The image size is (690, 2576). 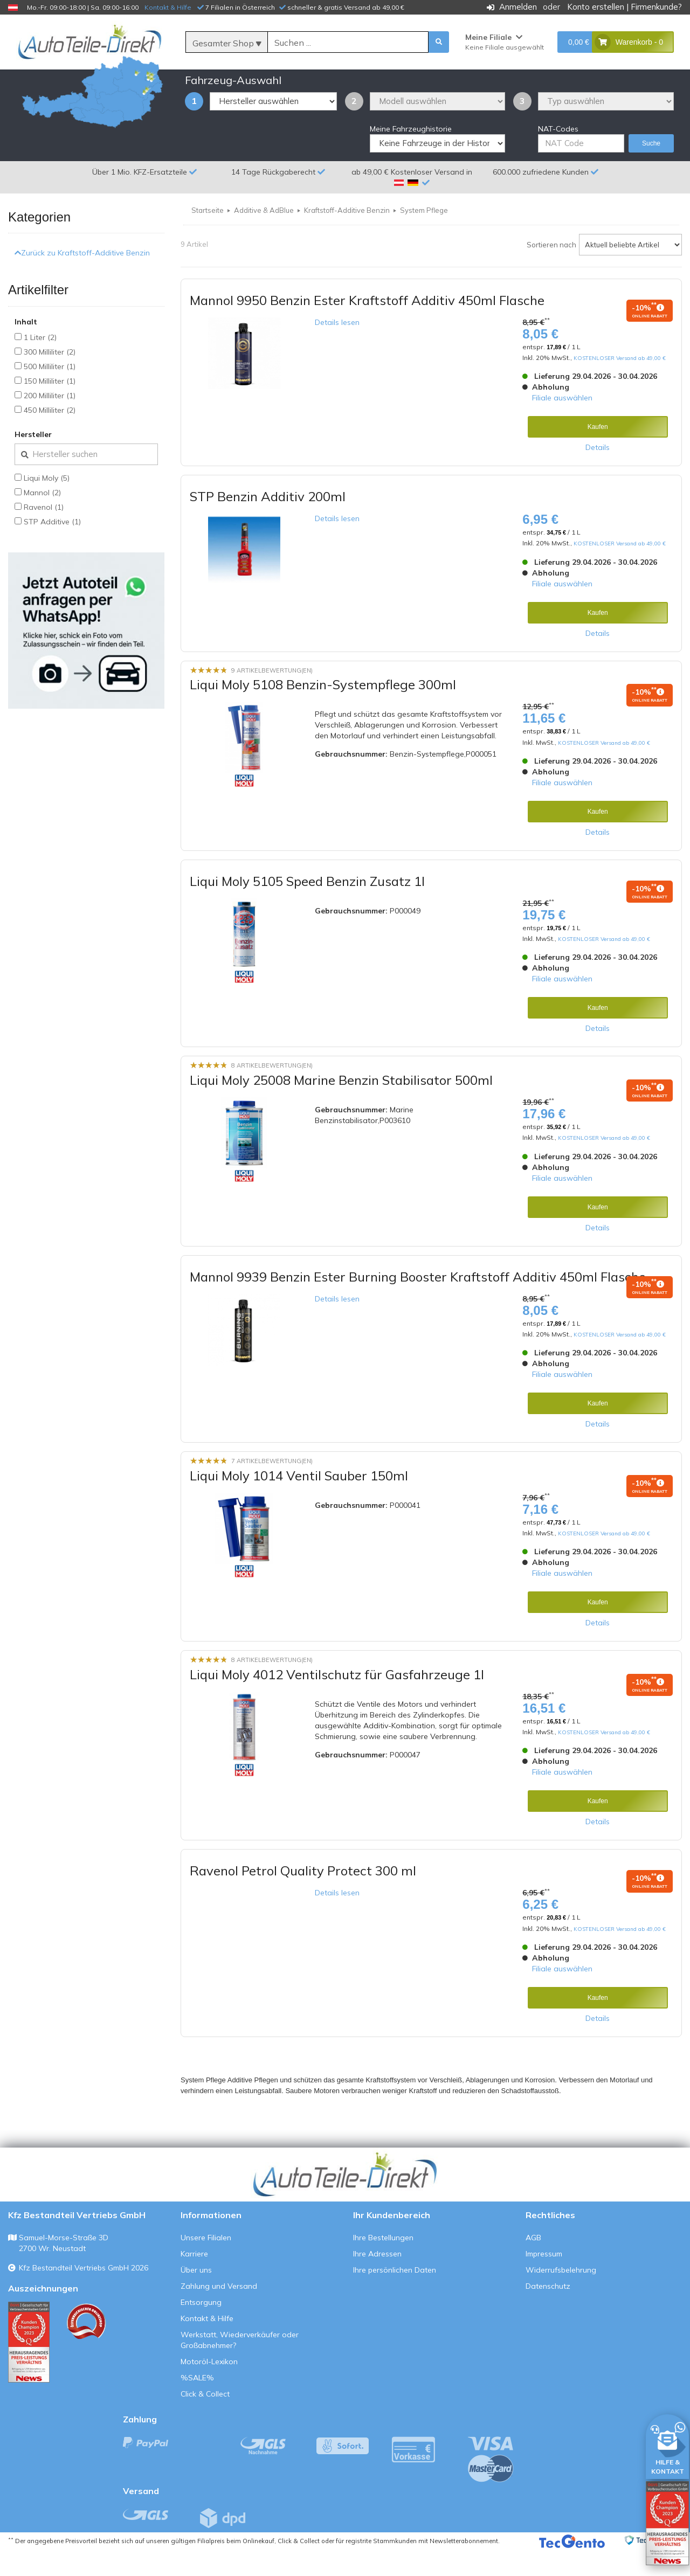 I want to click on Mannol 9950 Benzin Ester Kraftstoff Additiv 450ml Flasche, so click(x=367, y=325).